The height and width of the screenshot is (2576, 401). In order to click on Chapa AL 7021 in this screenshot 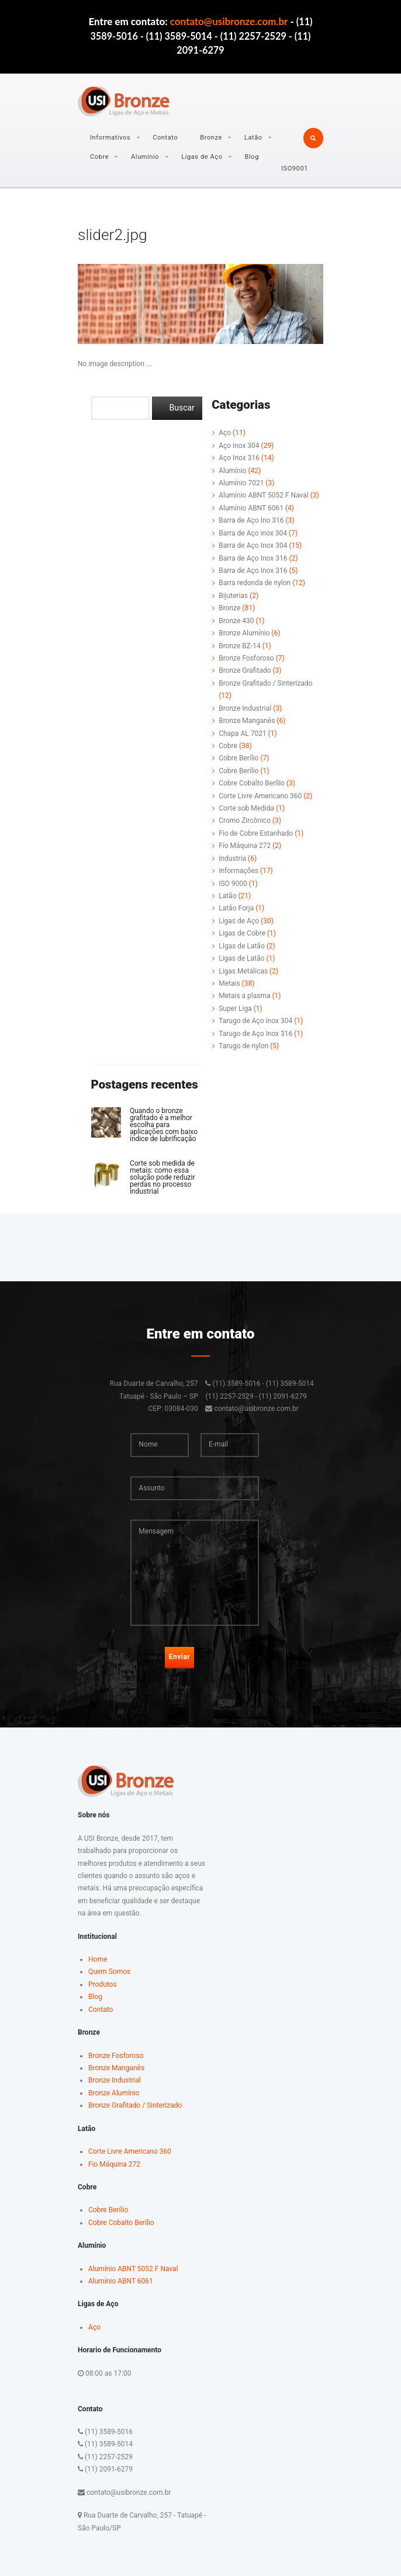, I will do `click(242, 733)`.